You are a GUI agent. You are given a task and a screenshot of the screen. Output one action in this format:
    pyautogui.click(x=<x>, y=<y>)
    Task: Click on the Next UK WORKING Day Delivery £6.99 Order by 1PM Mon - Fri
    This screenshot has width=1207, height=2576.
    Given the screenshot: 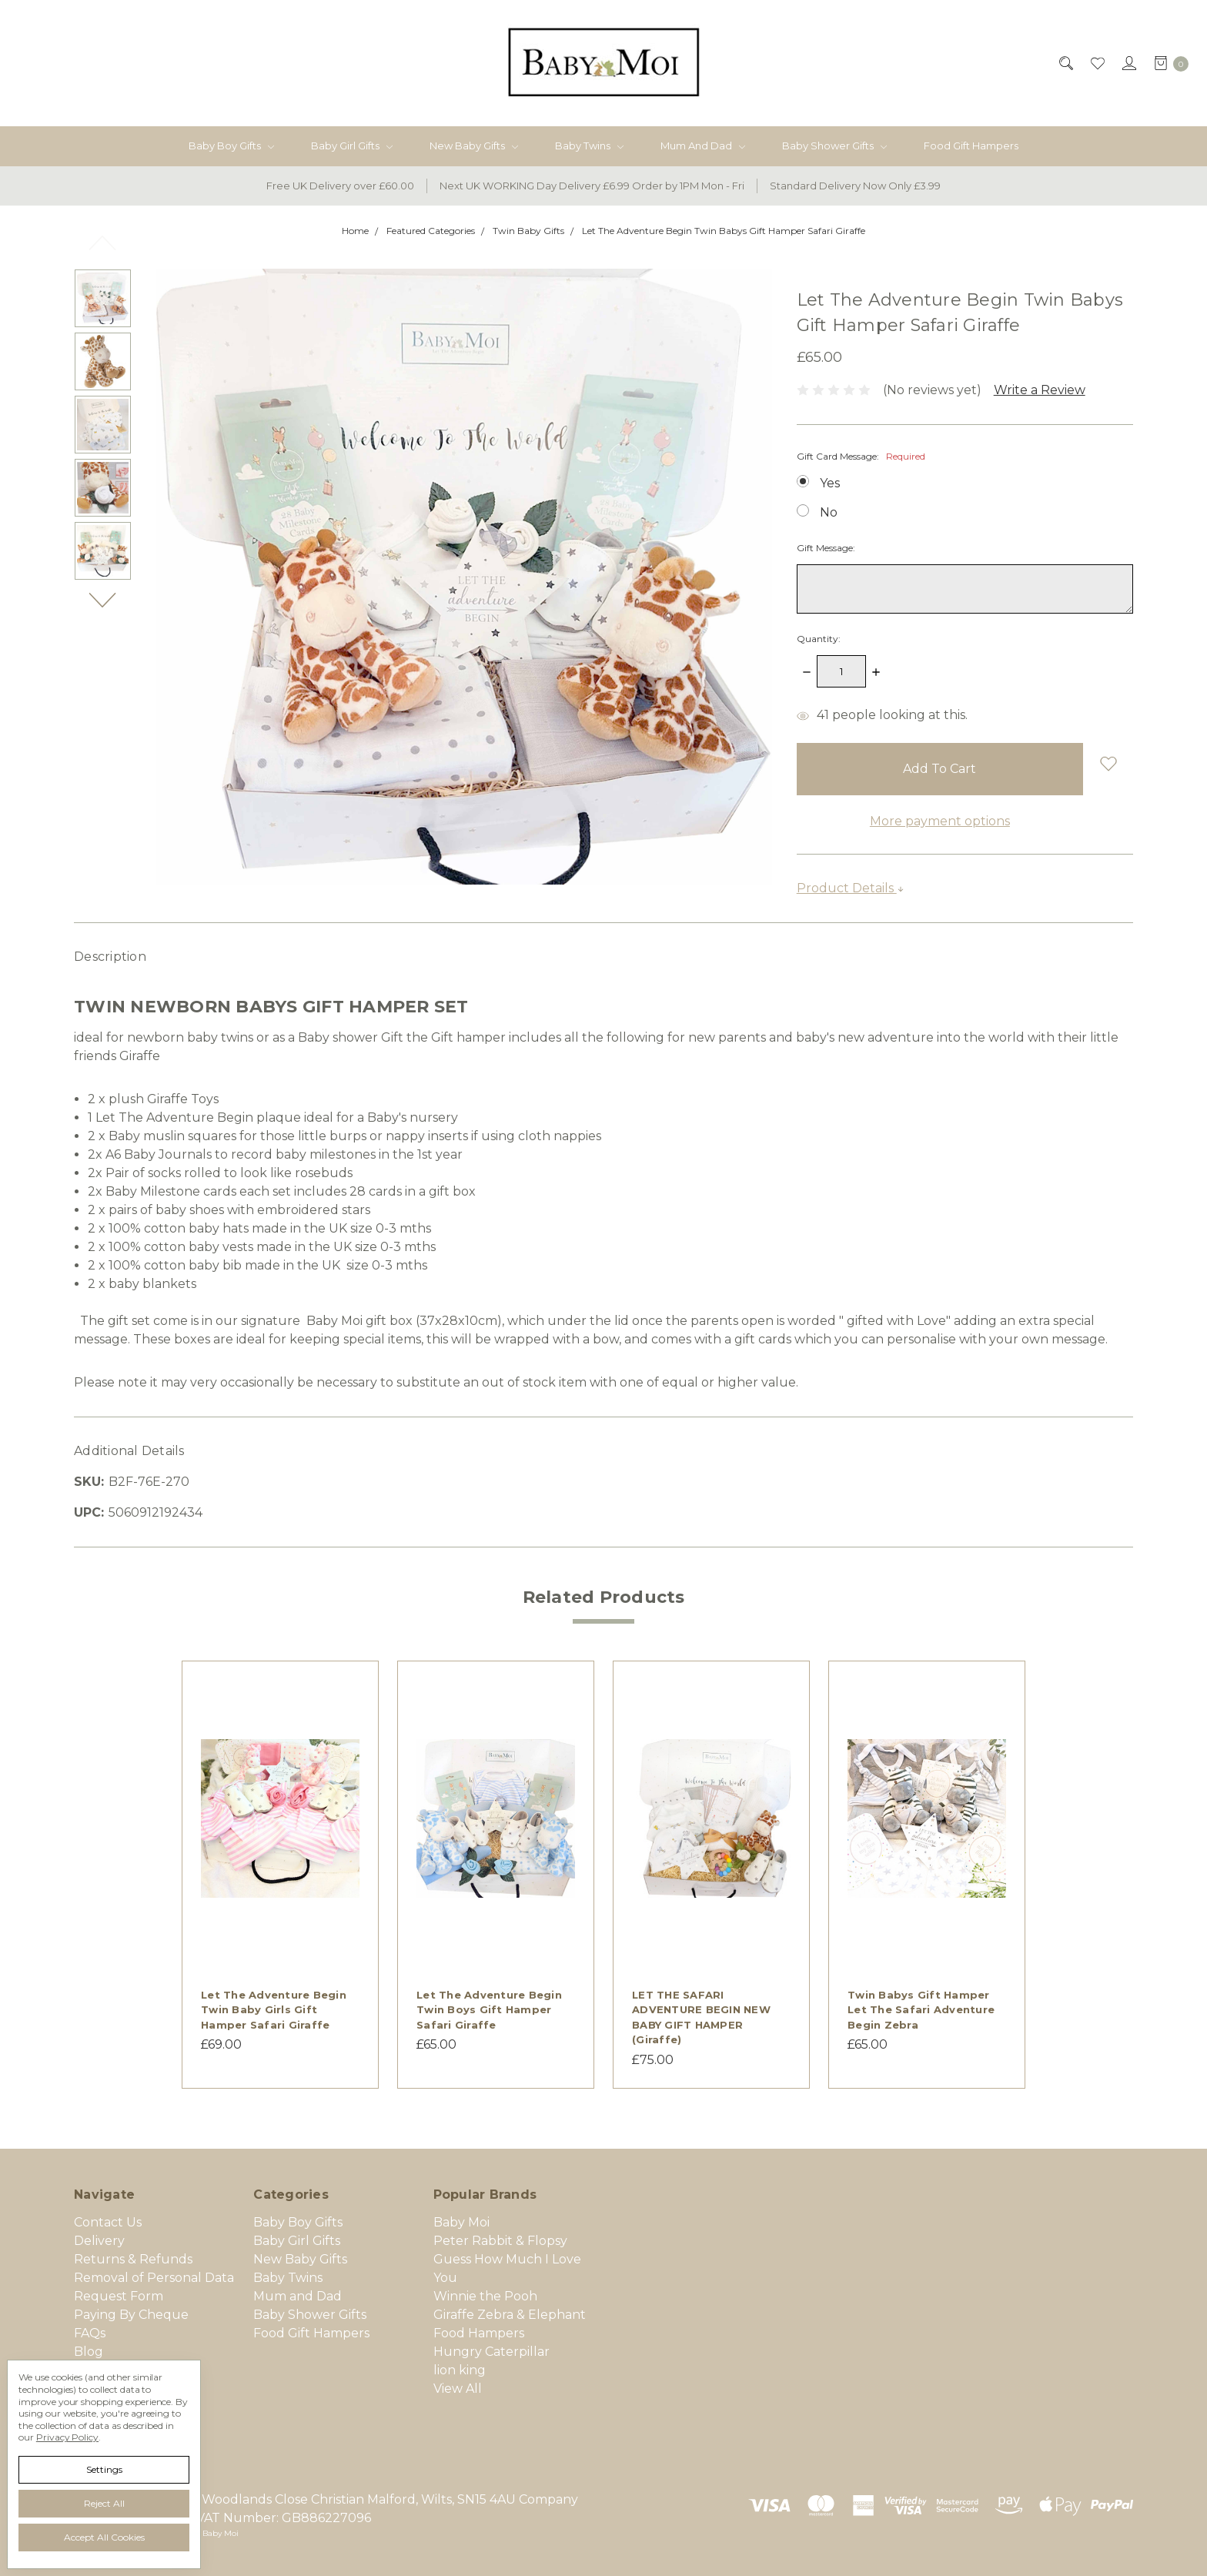 What is the action you would take?
    pyautogui.click(x=592, y=185)
    